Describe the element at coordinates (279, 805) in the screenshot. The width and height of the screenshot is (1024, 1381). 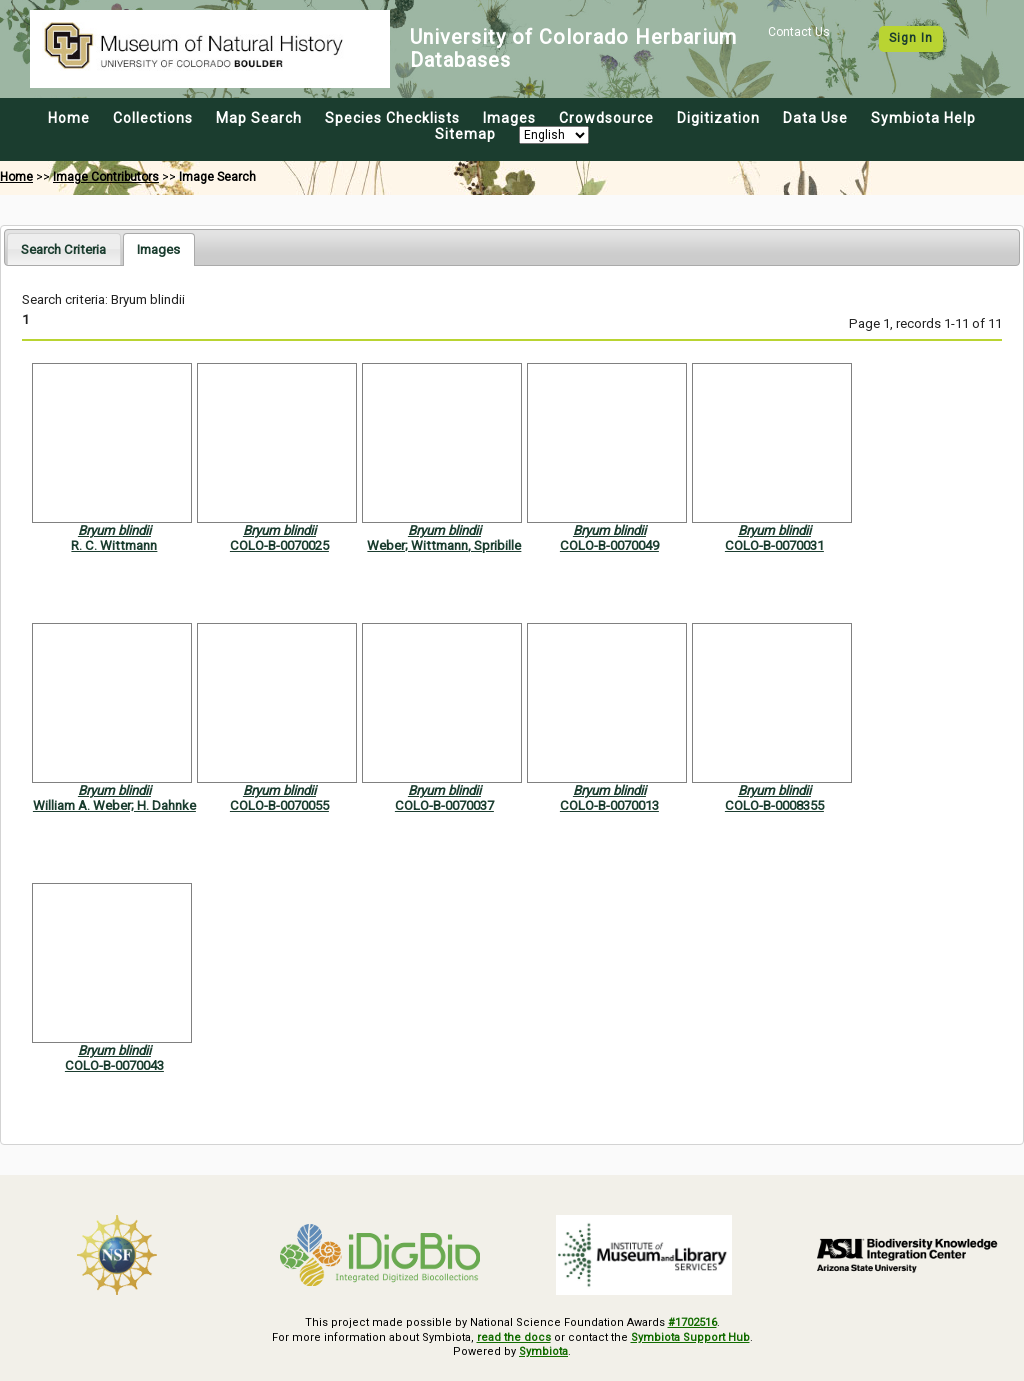
I see `COLO-B-0070055` at that location.